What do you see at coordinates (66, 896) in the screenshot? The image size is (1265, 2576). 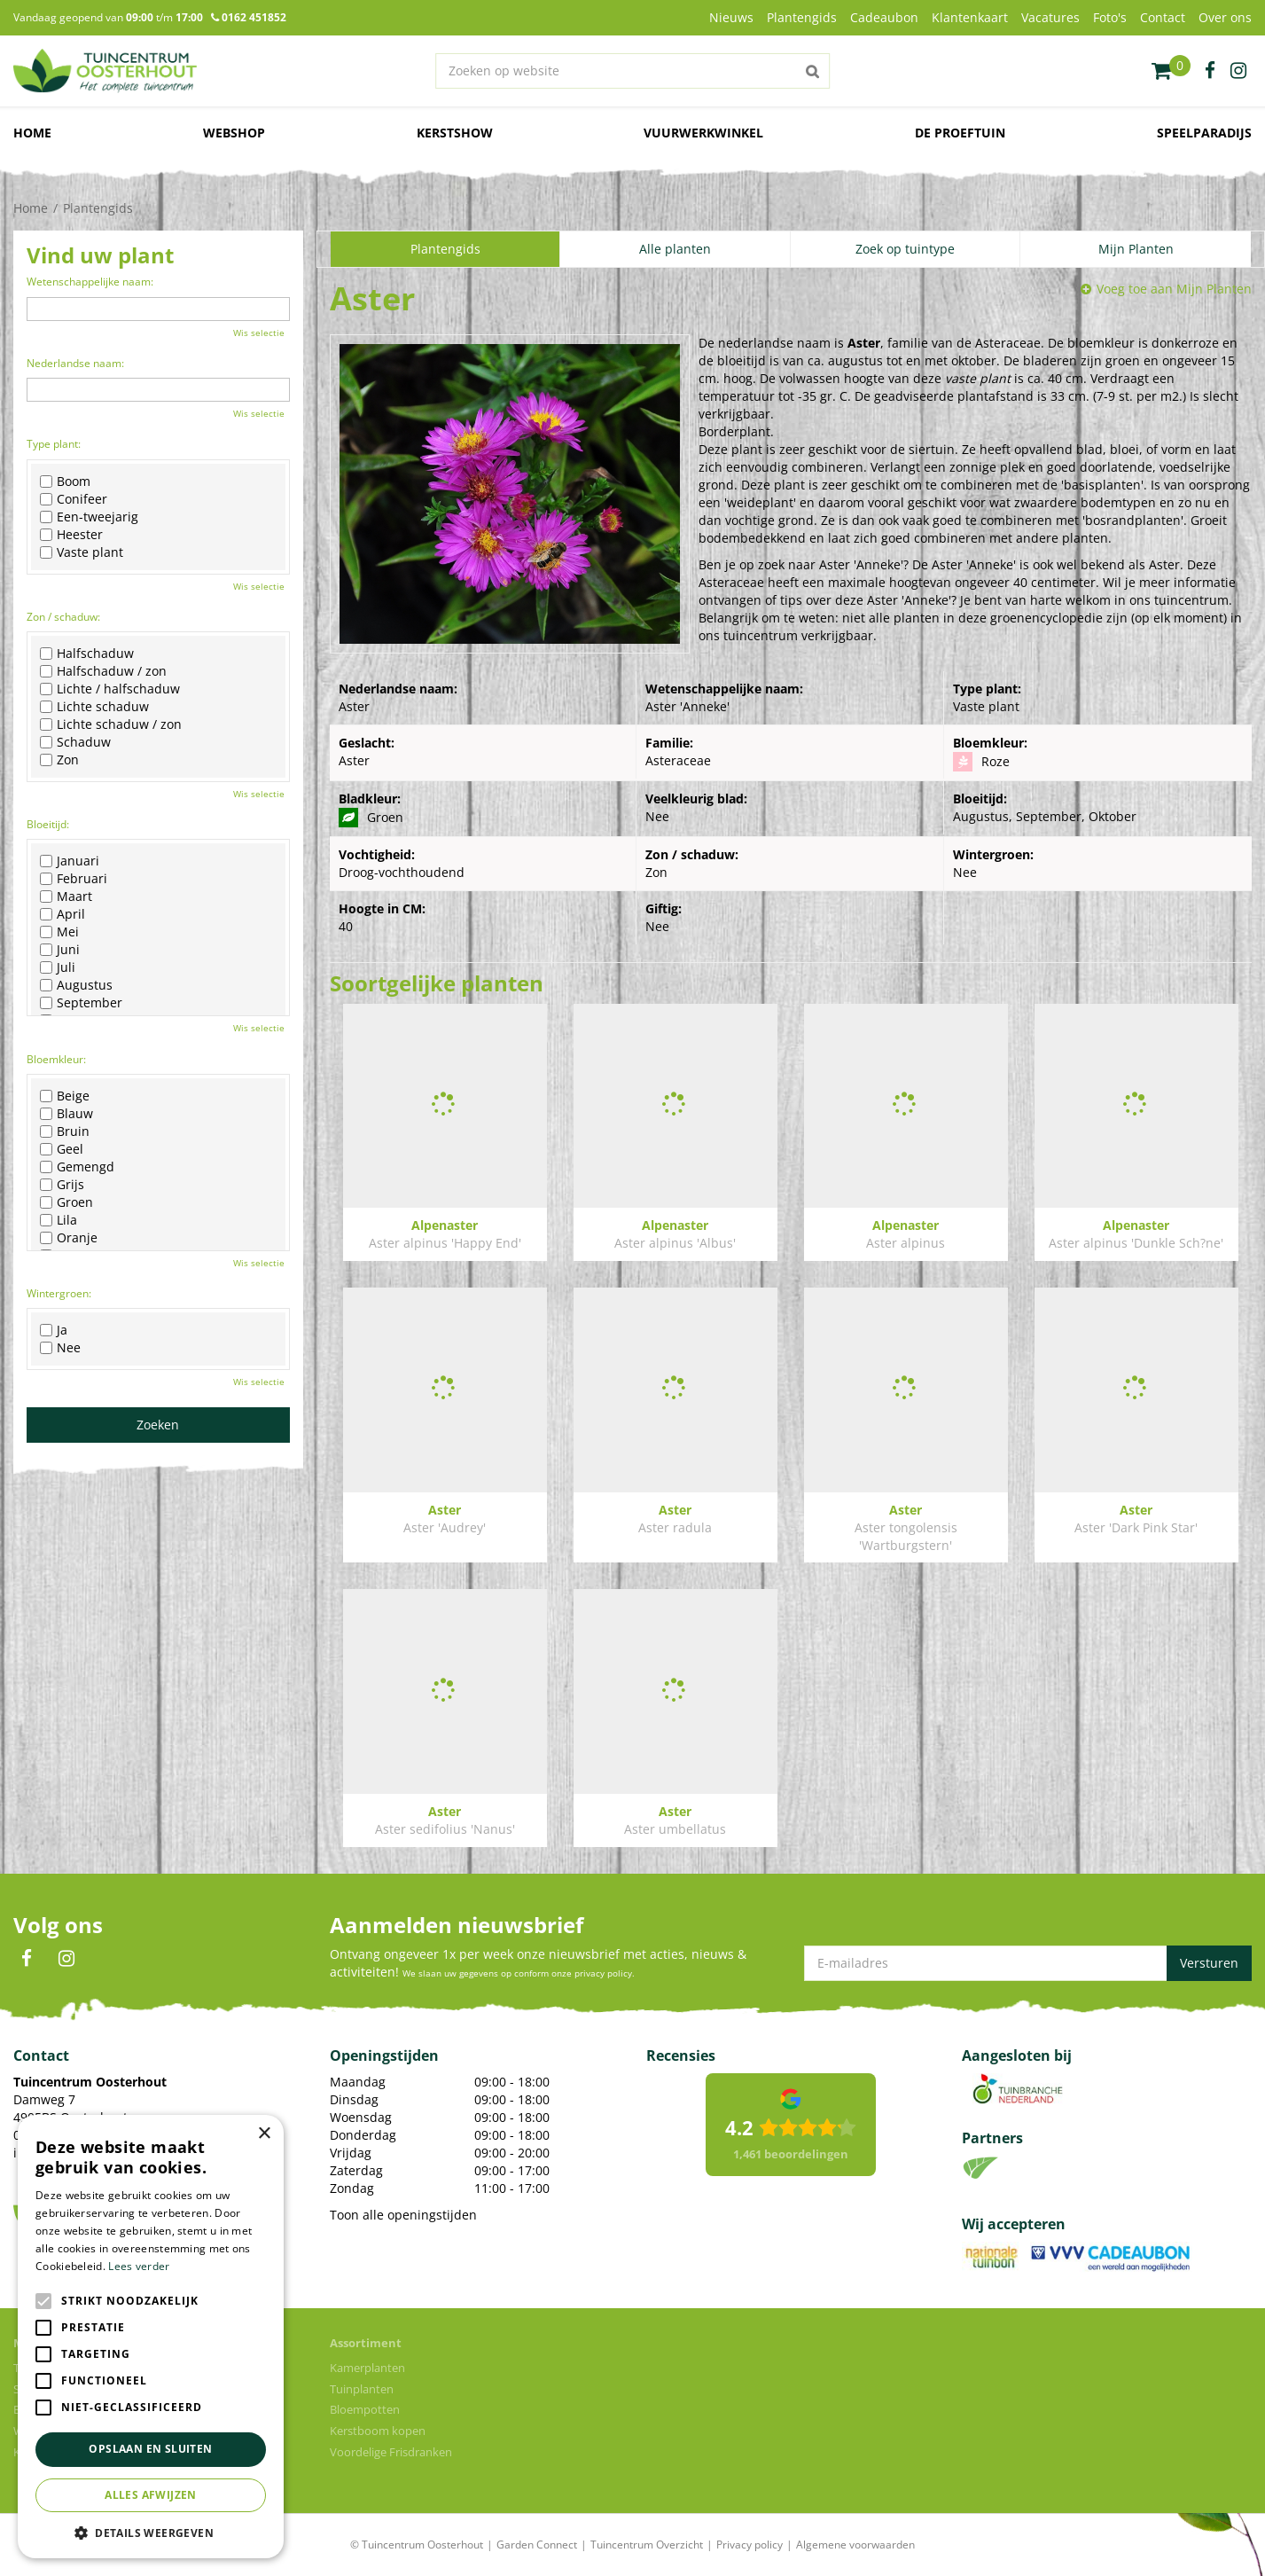 I see `Maart` at bounding box center [66, 896].